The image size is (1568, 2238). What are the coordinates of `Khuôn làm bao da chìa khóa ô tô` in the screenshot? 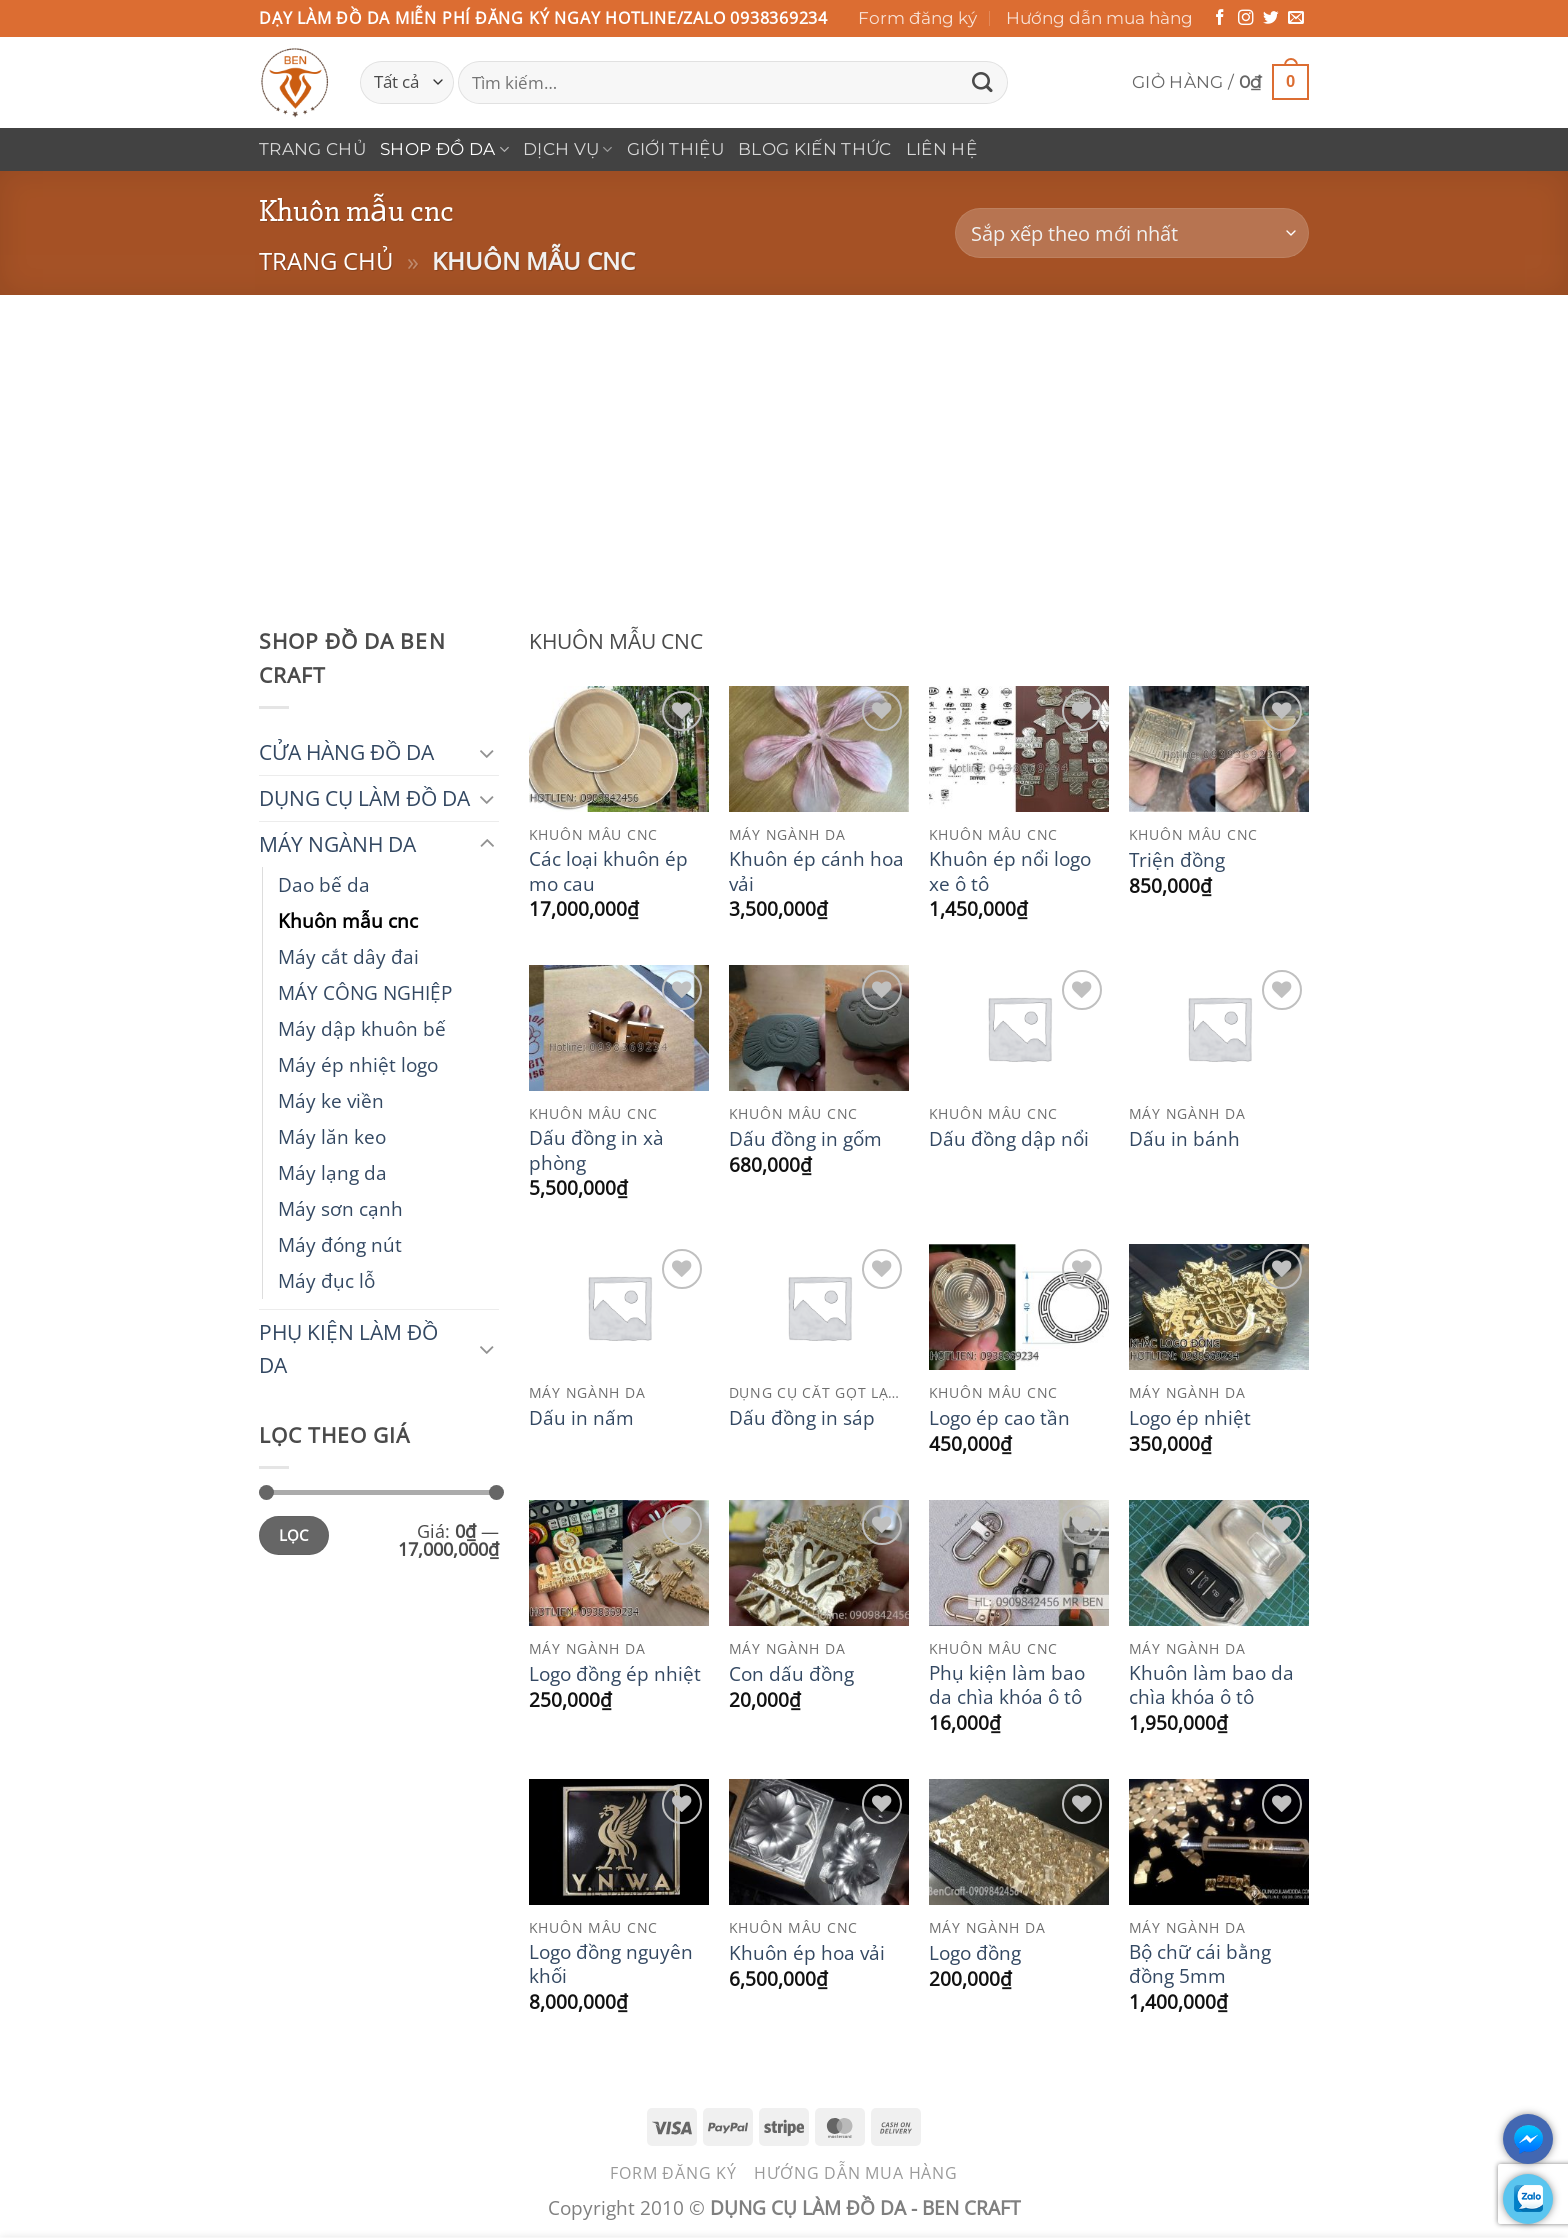 It's located at (1211, 1685).